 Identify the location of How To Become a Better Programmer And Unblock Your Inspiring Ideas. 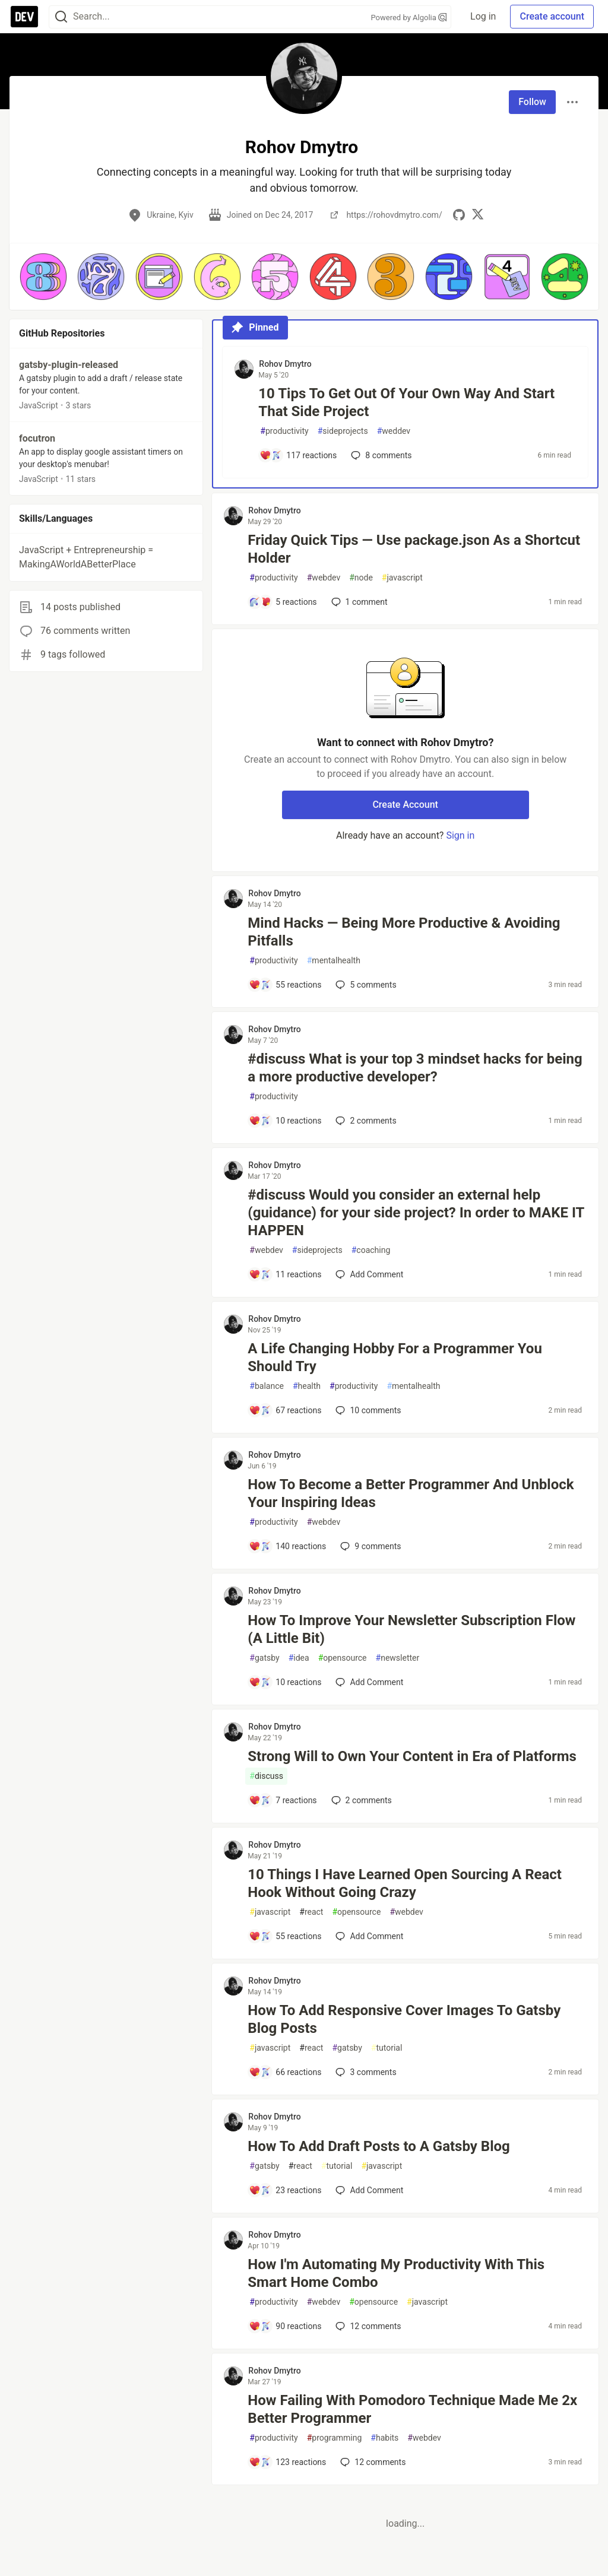
(411, 1493).